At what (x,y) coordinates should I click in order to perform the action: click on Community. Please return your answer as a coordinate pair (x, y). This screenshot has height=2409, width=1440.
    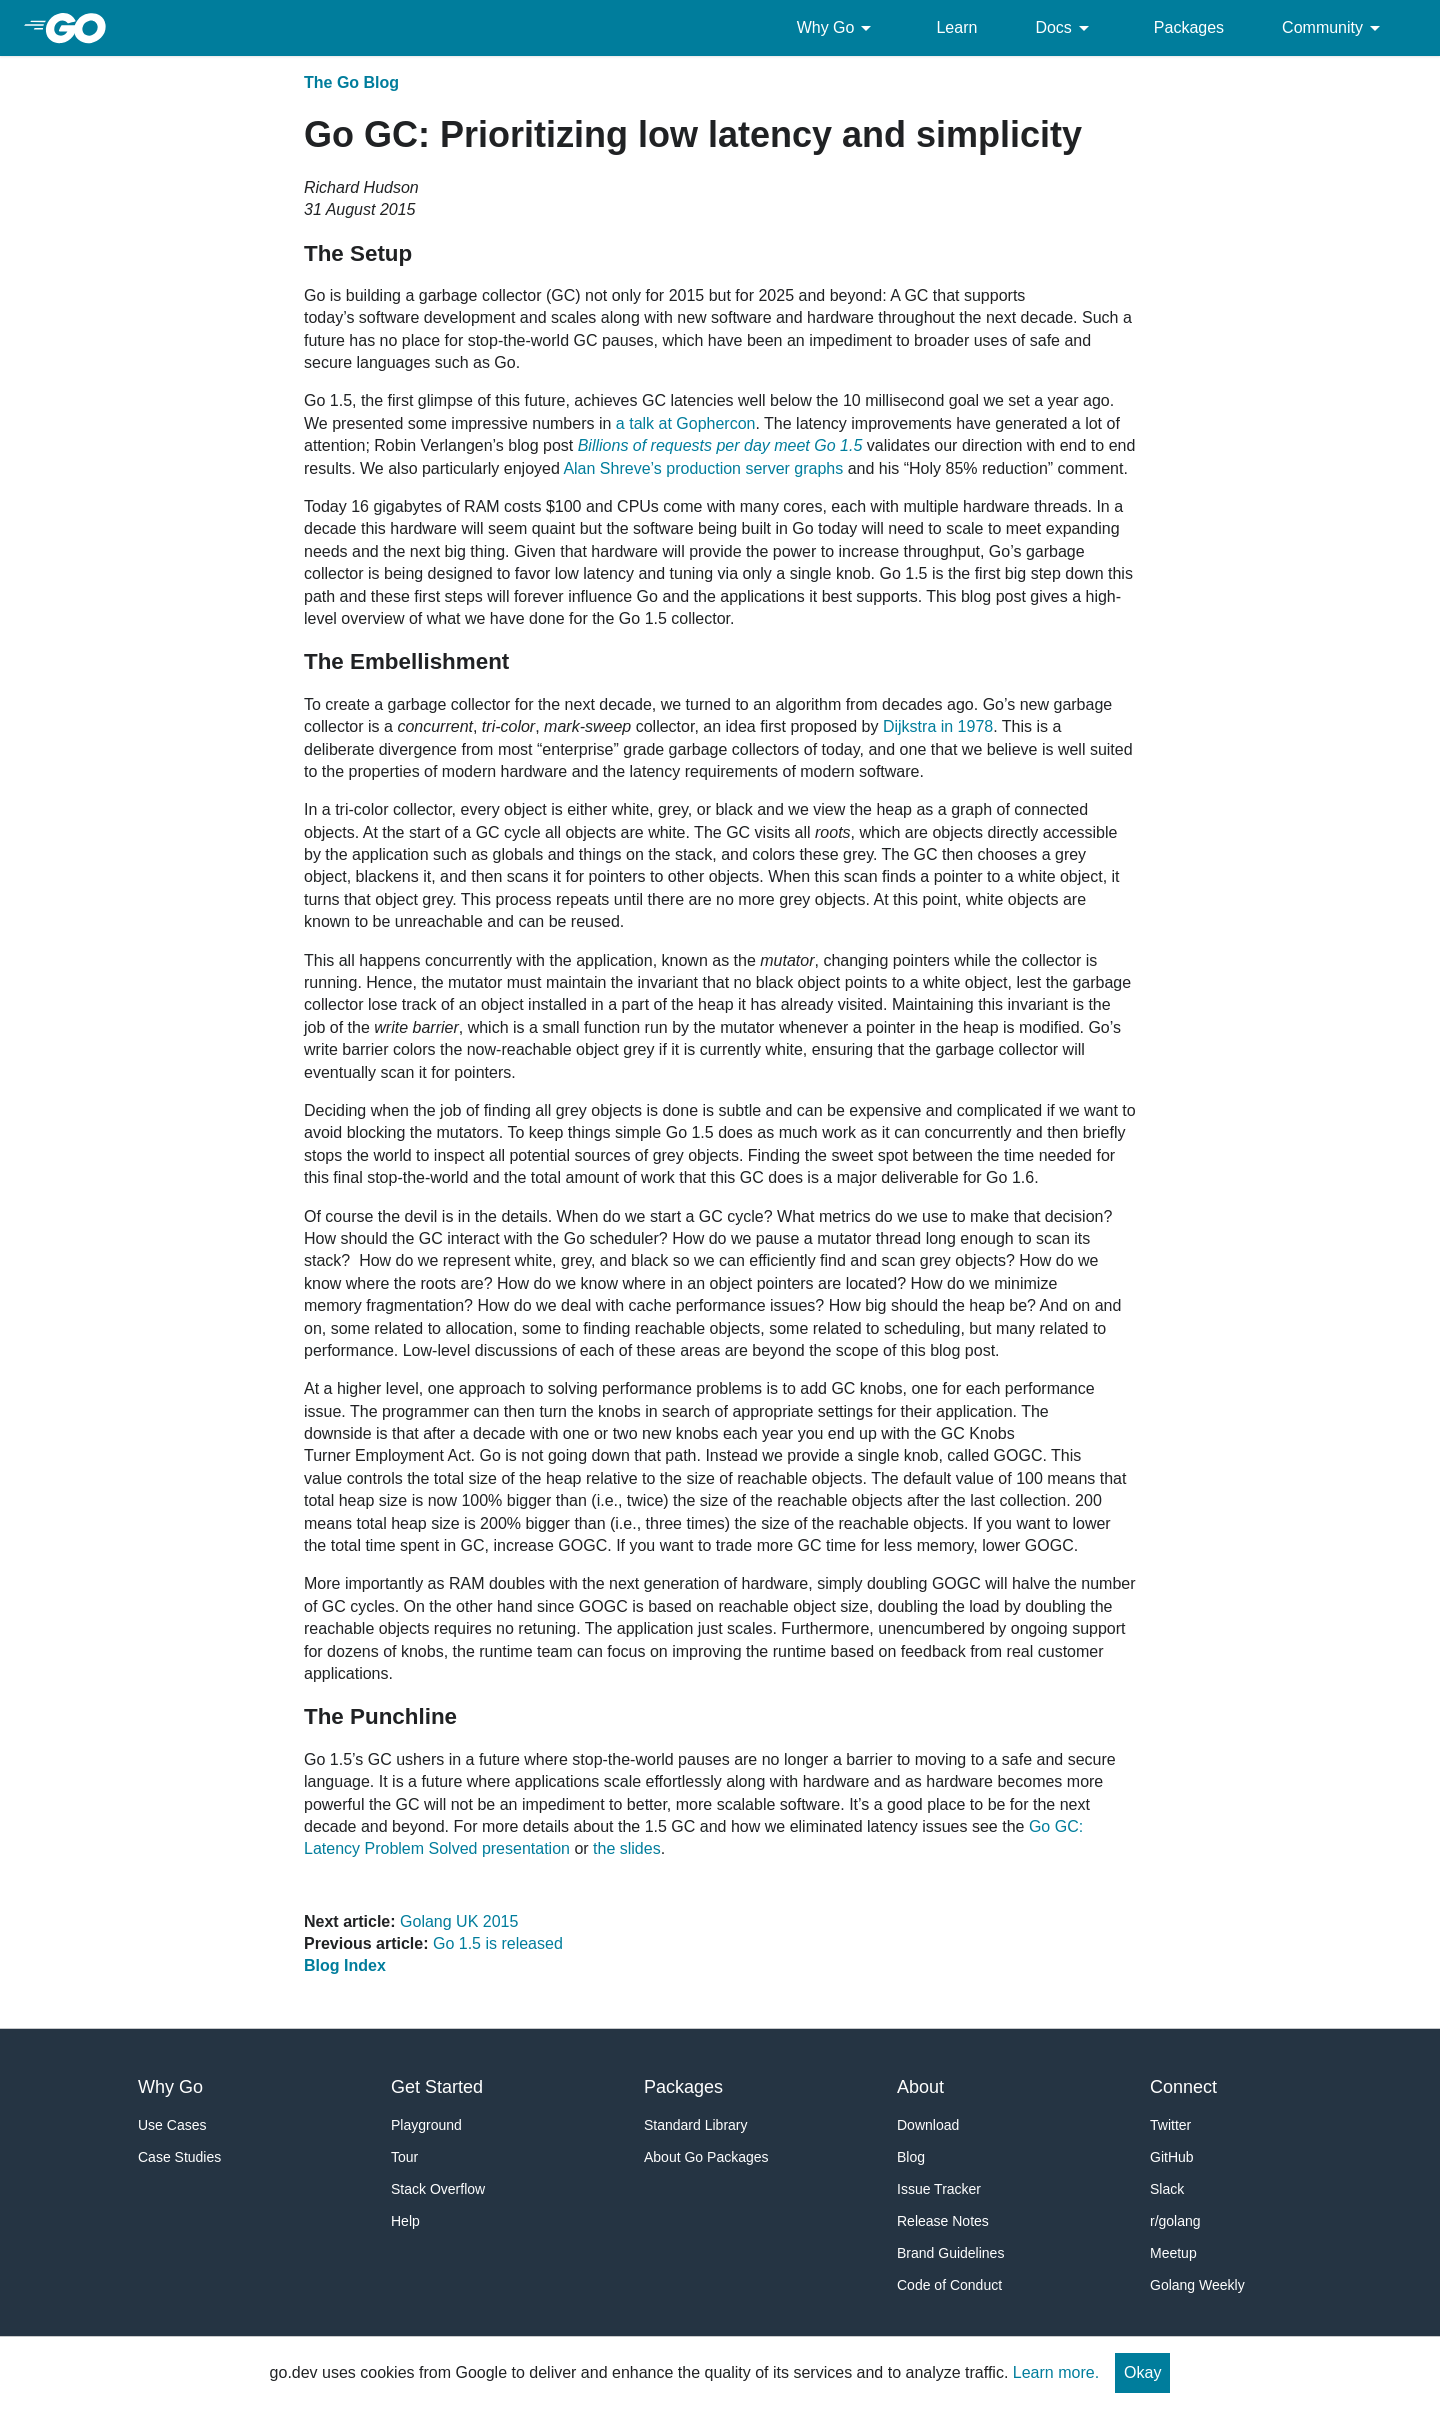
    Looking at the image, I should click on (1334, 28).